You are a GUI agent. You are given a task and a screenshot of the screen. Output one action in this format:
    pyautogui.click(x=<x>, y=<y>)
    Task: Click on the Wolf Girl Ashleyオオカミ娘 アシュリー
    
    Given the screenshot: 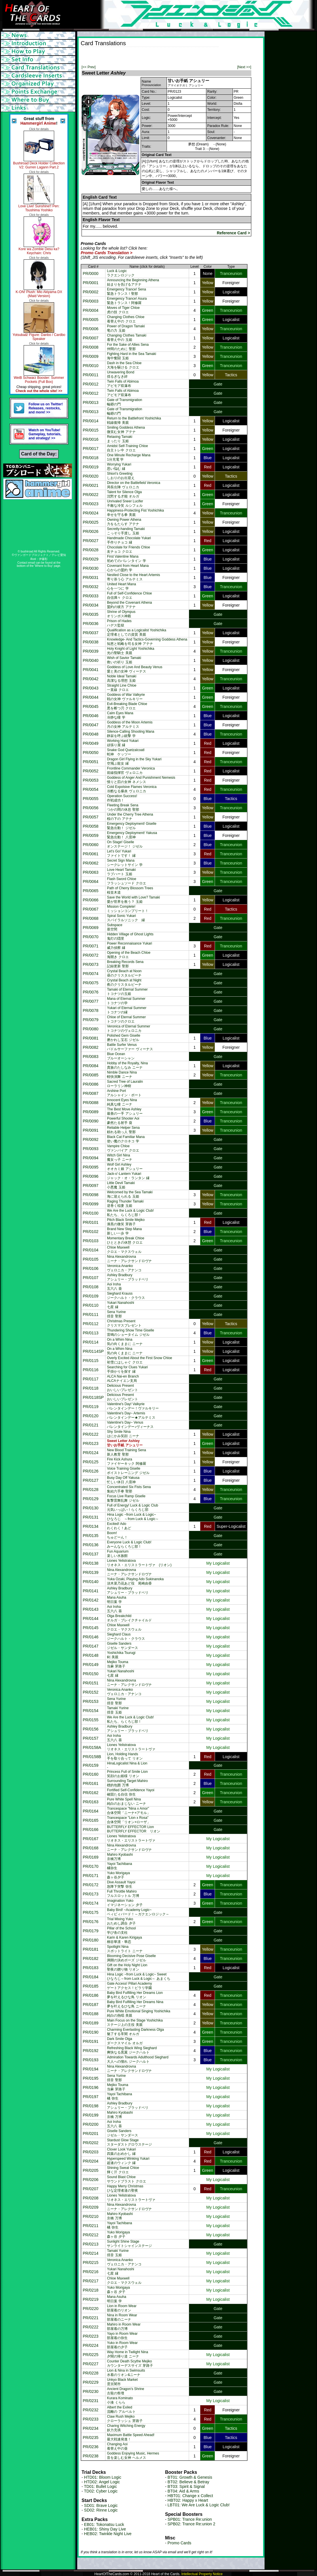 What is the action you would take?
    pyautogui.click(x=124, y=1166)
    